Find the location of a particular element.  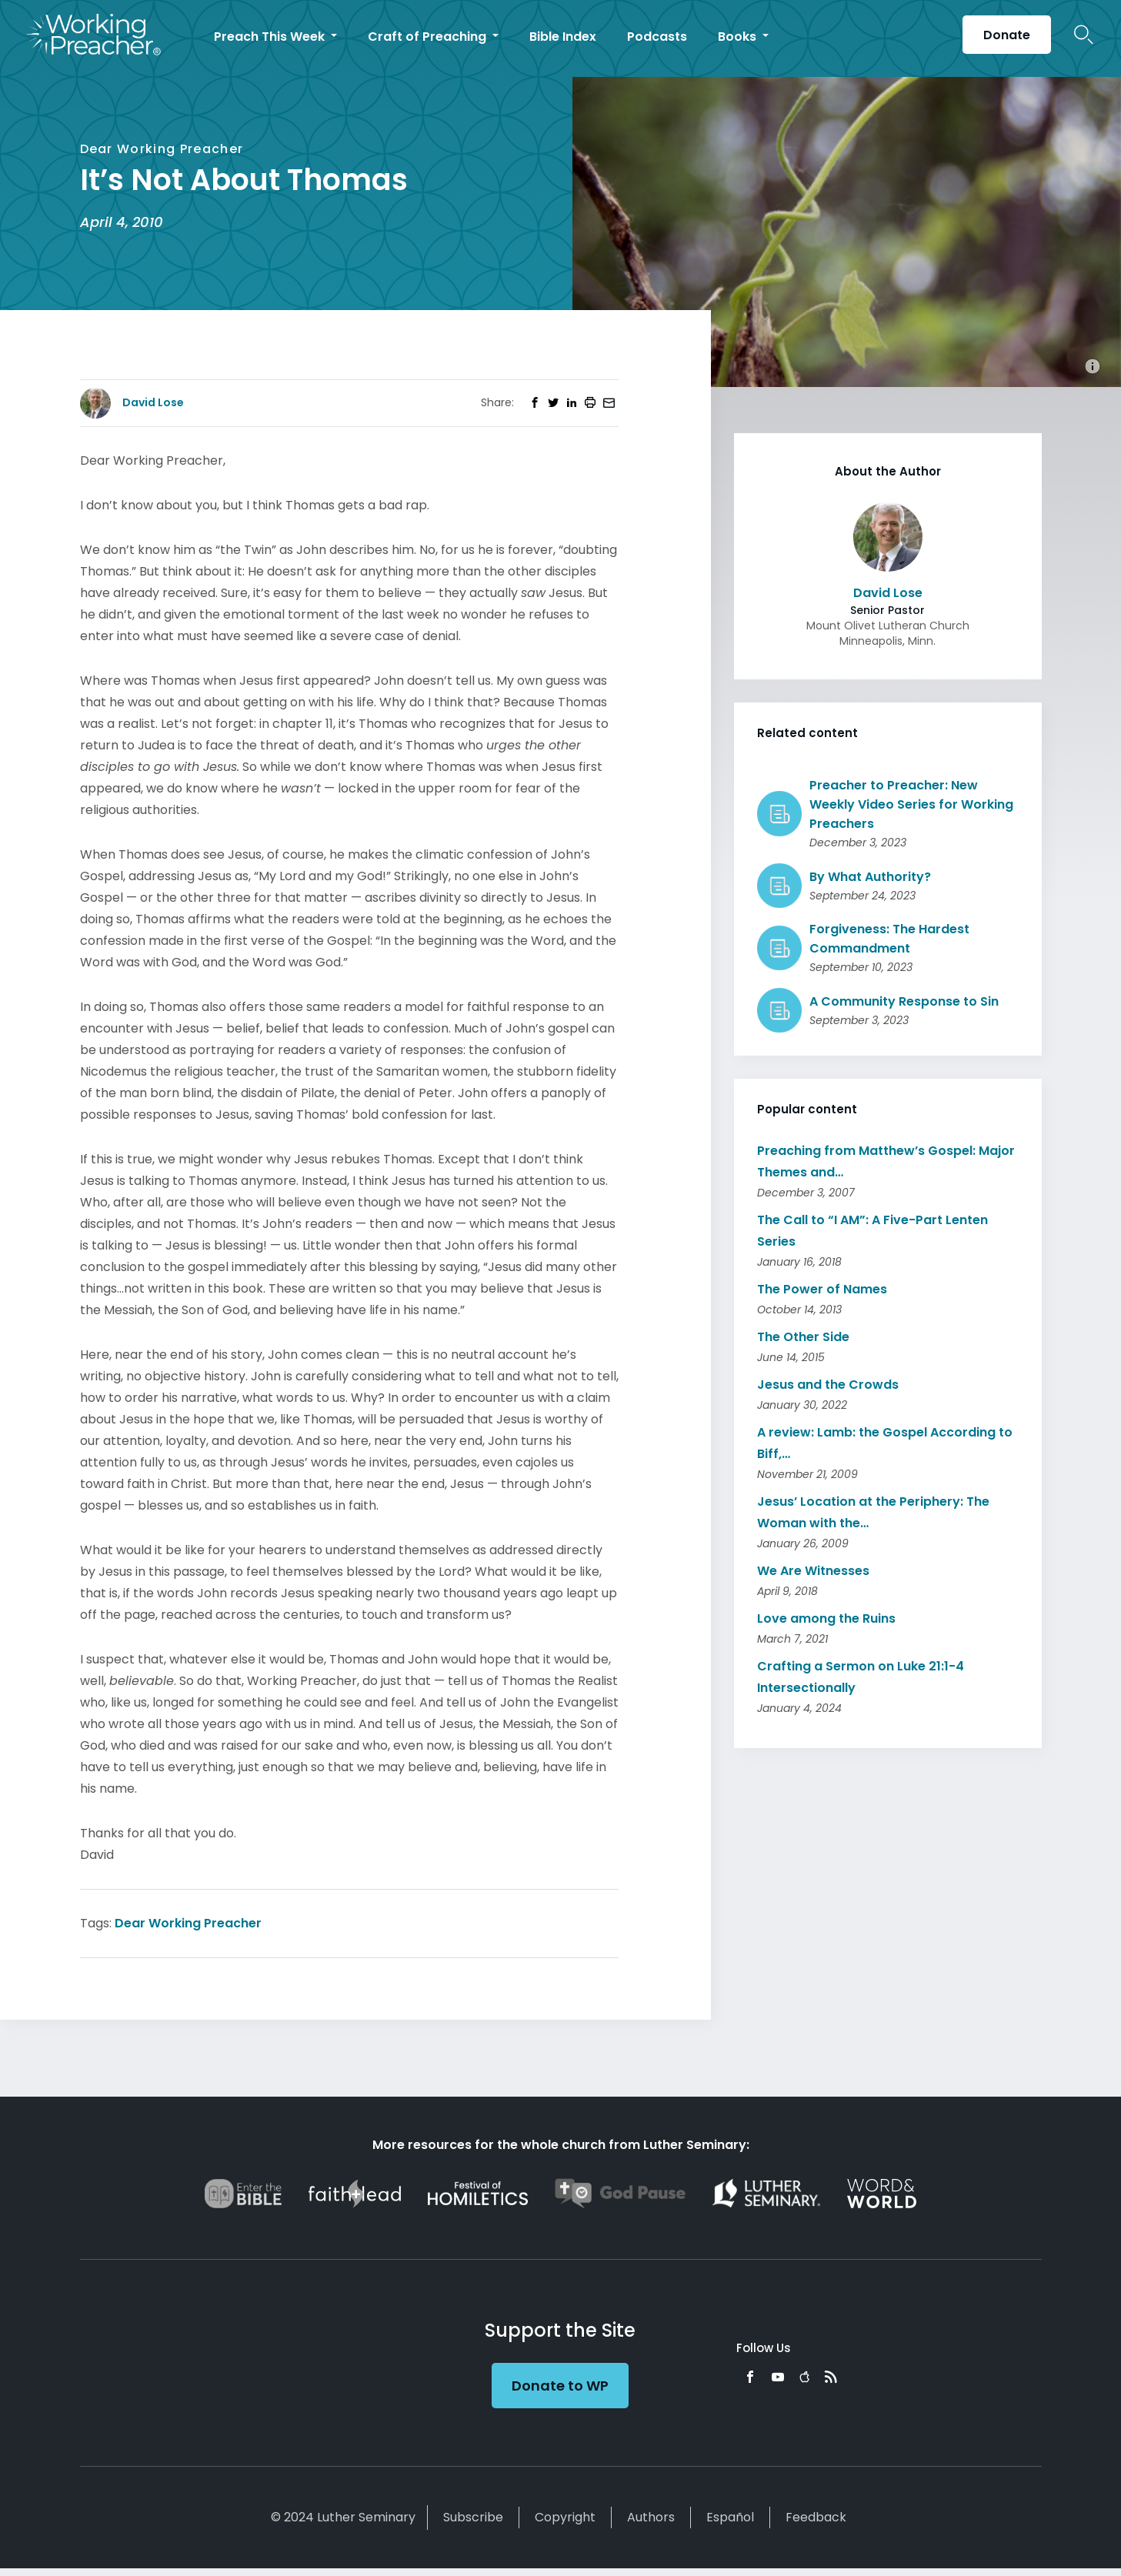

Español is located at coordinates (730, 2517).